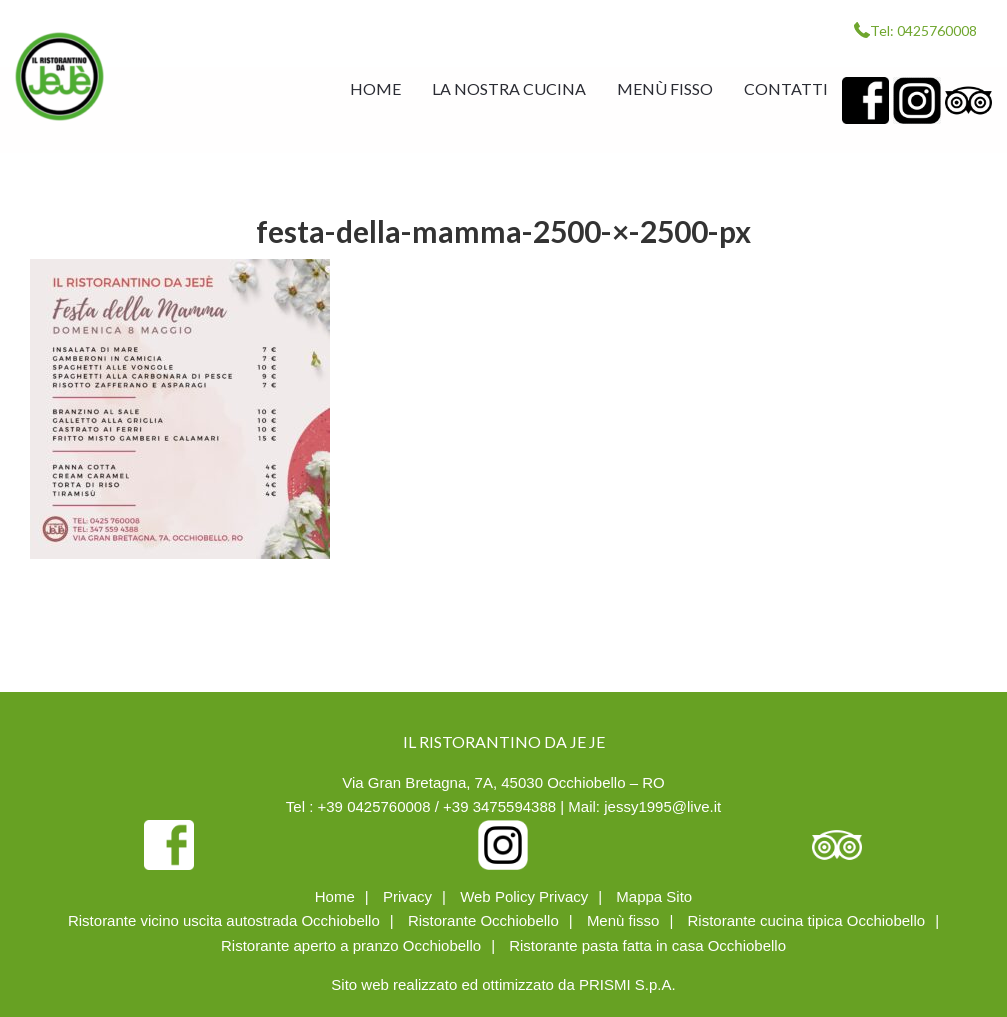  Describe the element at coordinates (499, 806) in the screenshot. I see `+39 3475594388` at that location.